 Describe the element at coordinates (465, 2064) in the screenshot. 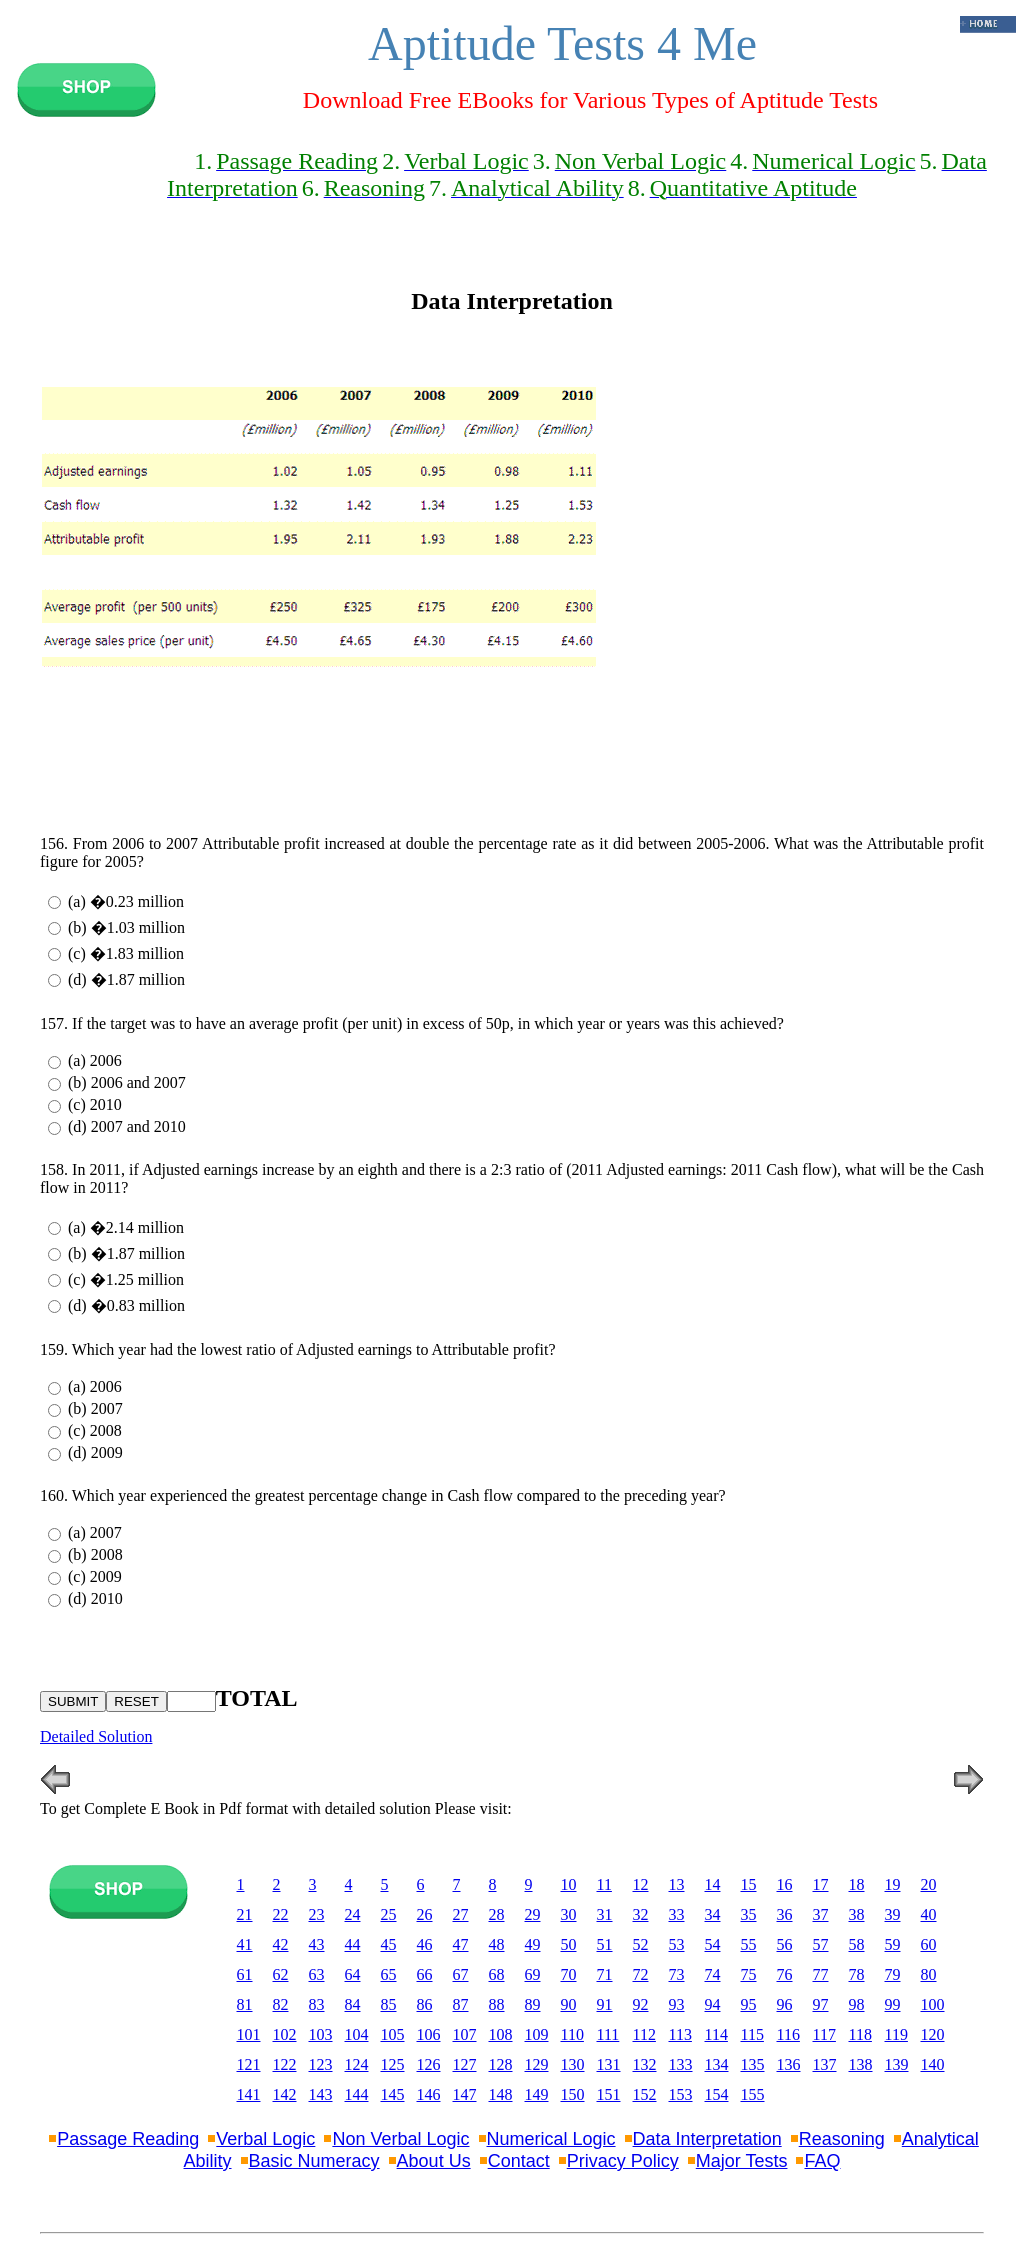

I see `127` at that location.